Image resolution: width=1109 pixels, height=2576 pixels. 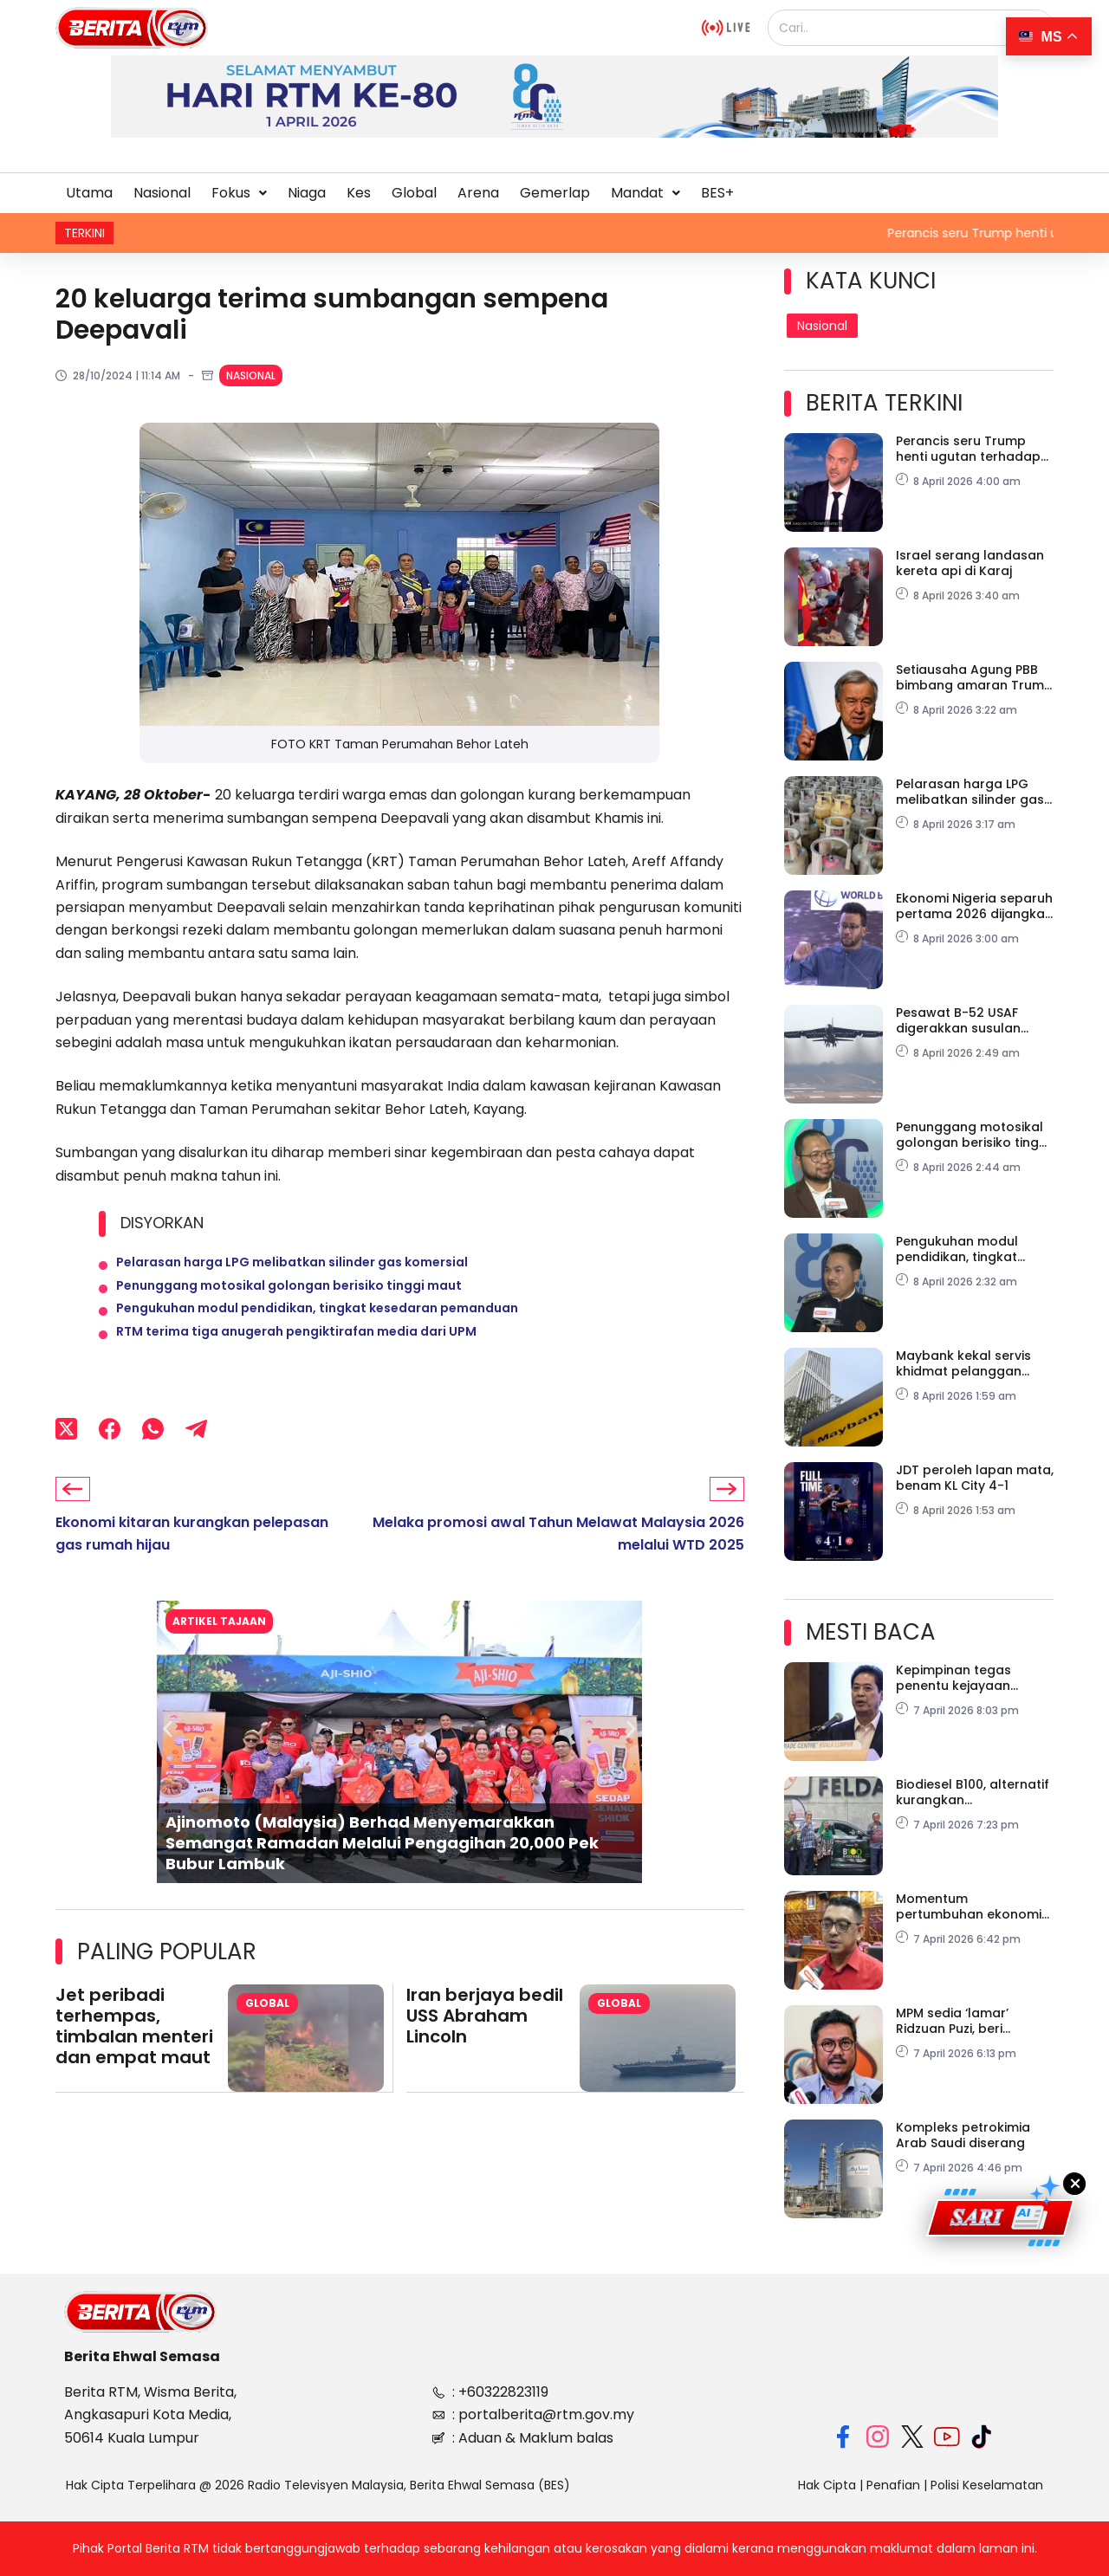 I want to click on Pengukuhan modul pendidikan, tingkat kesedaran pemanduan, so click(x=317, y=1328).